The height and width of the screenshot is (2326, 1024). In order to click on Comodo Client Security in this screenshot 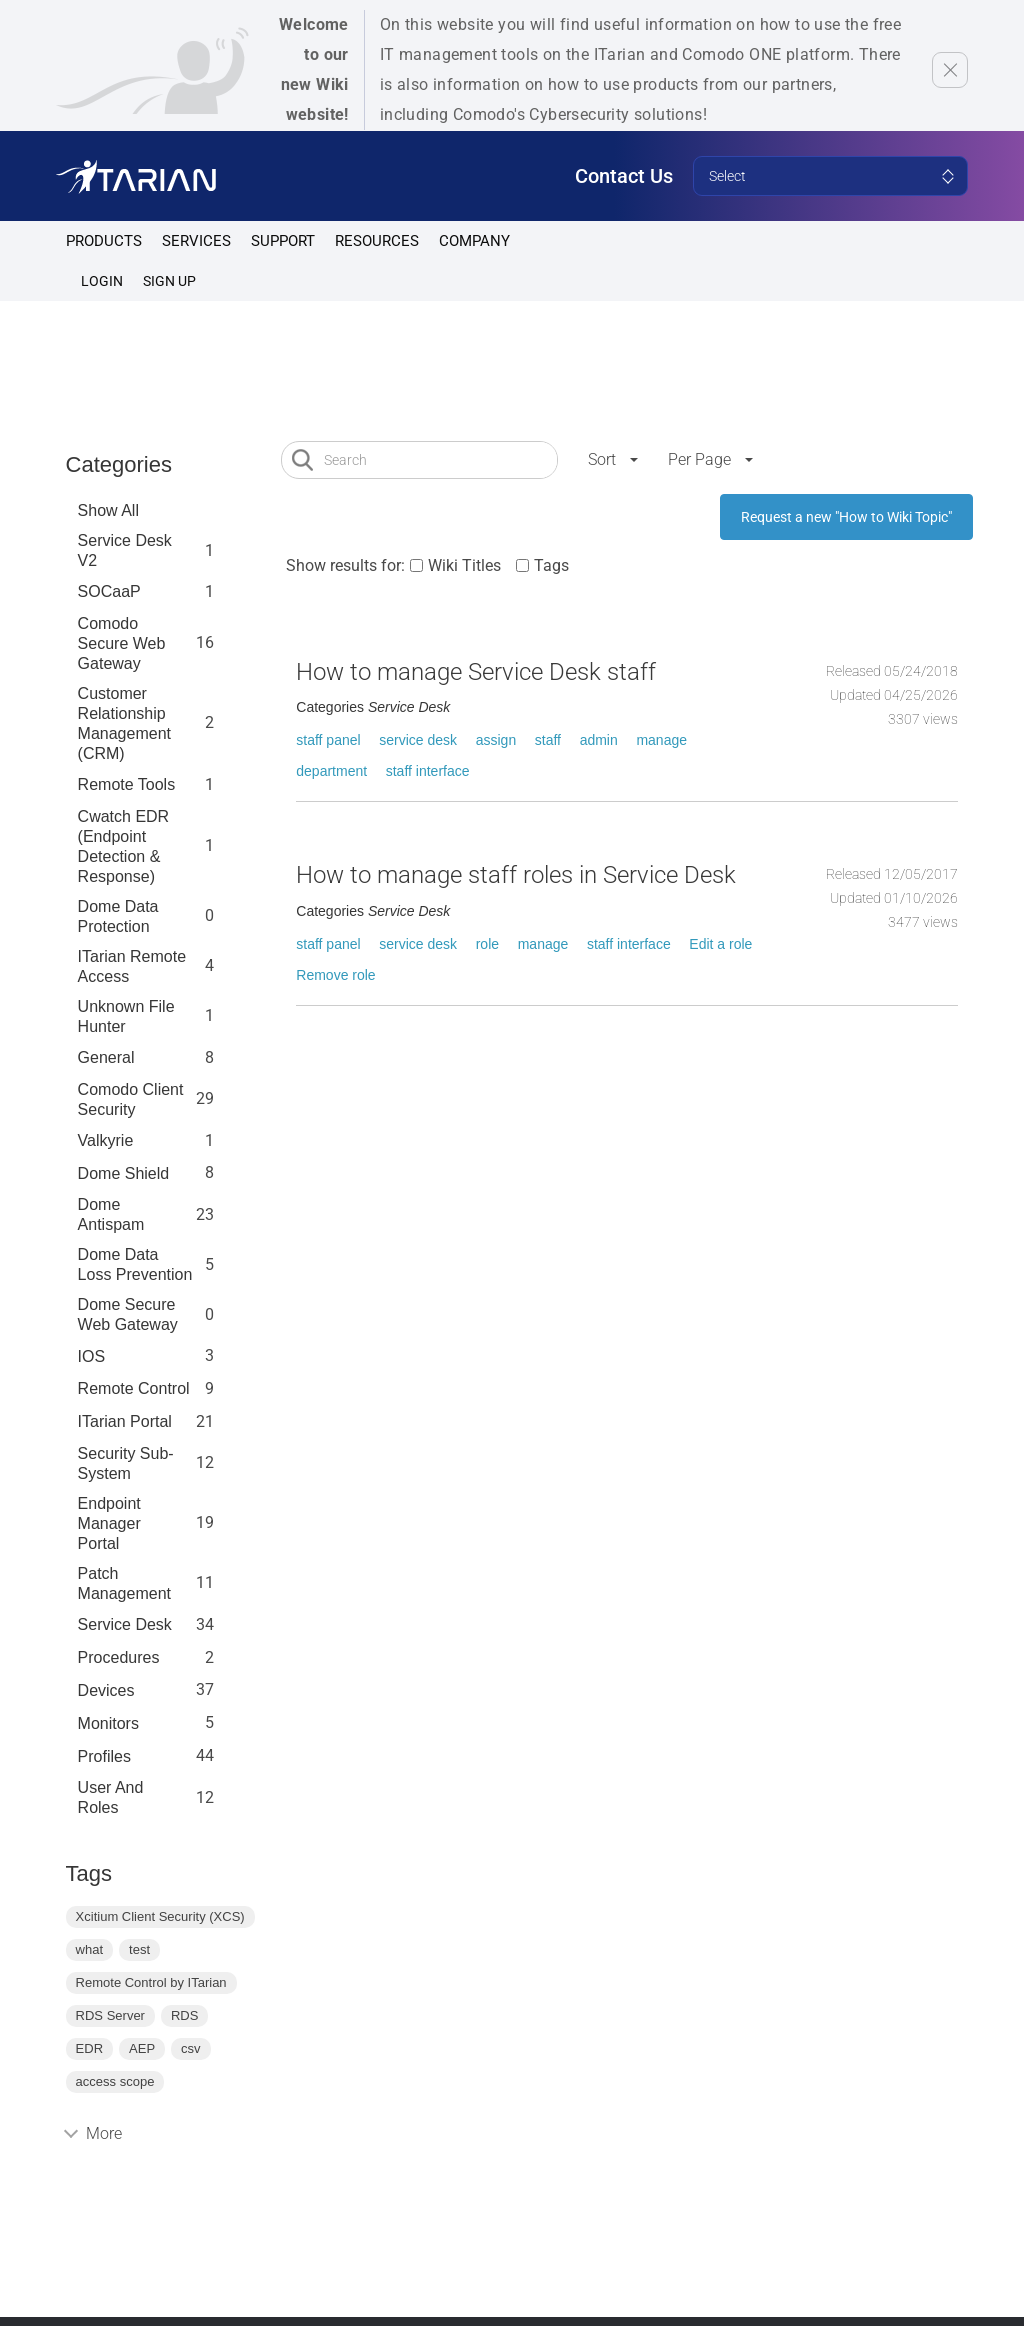, I will do `click(131, 1099)`.